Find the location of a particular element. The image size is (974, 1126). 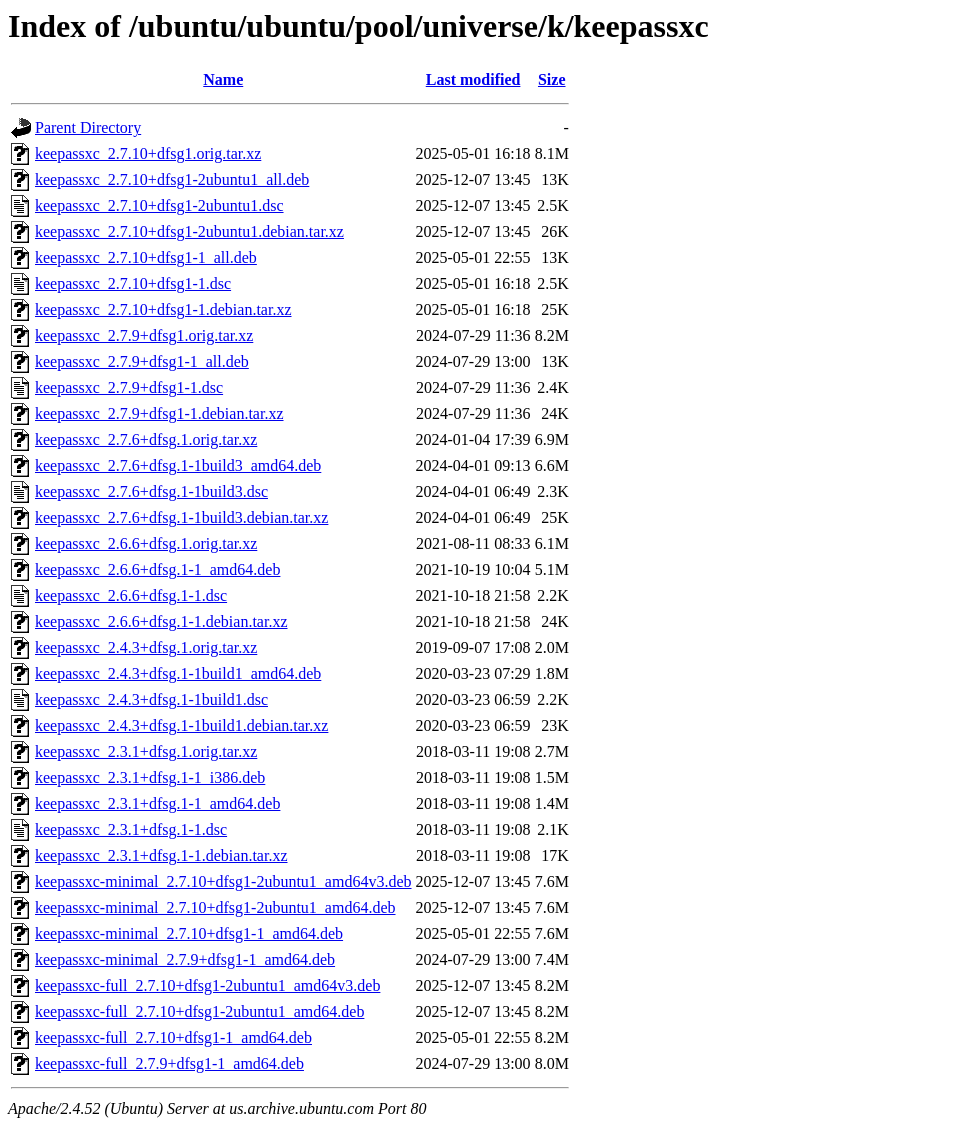

keepassxc_2.6.6+dfsg.1.orig.tar.xz is located at coordinates (146, 543).